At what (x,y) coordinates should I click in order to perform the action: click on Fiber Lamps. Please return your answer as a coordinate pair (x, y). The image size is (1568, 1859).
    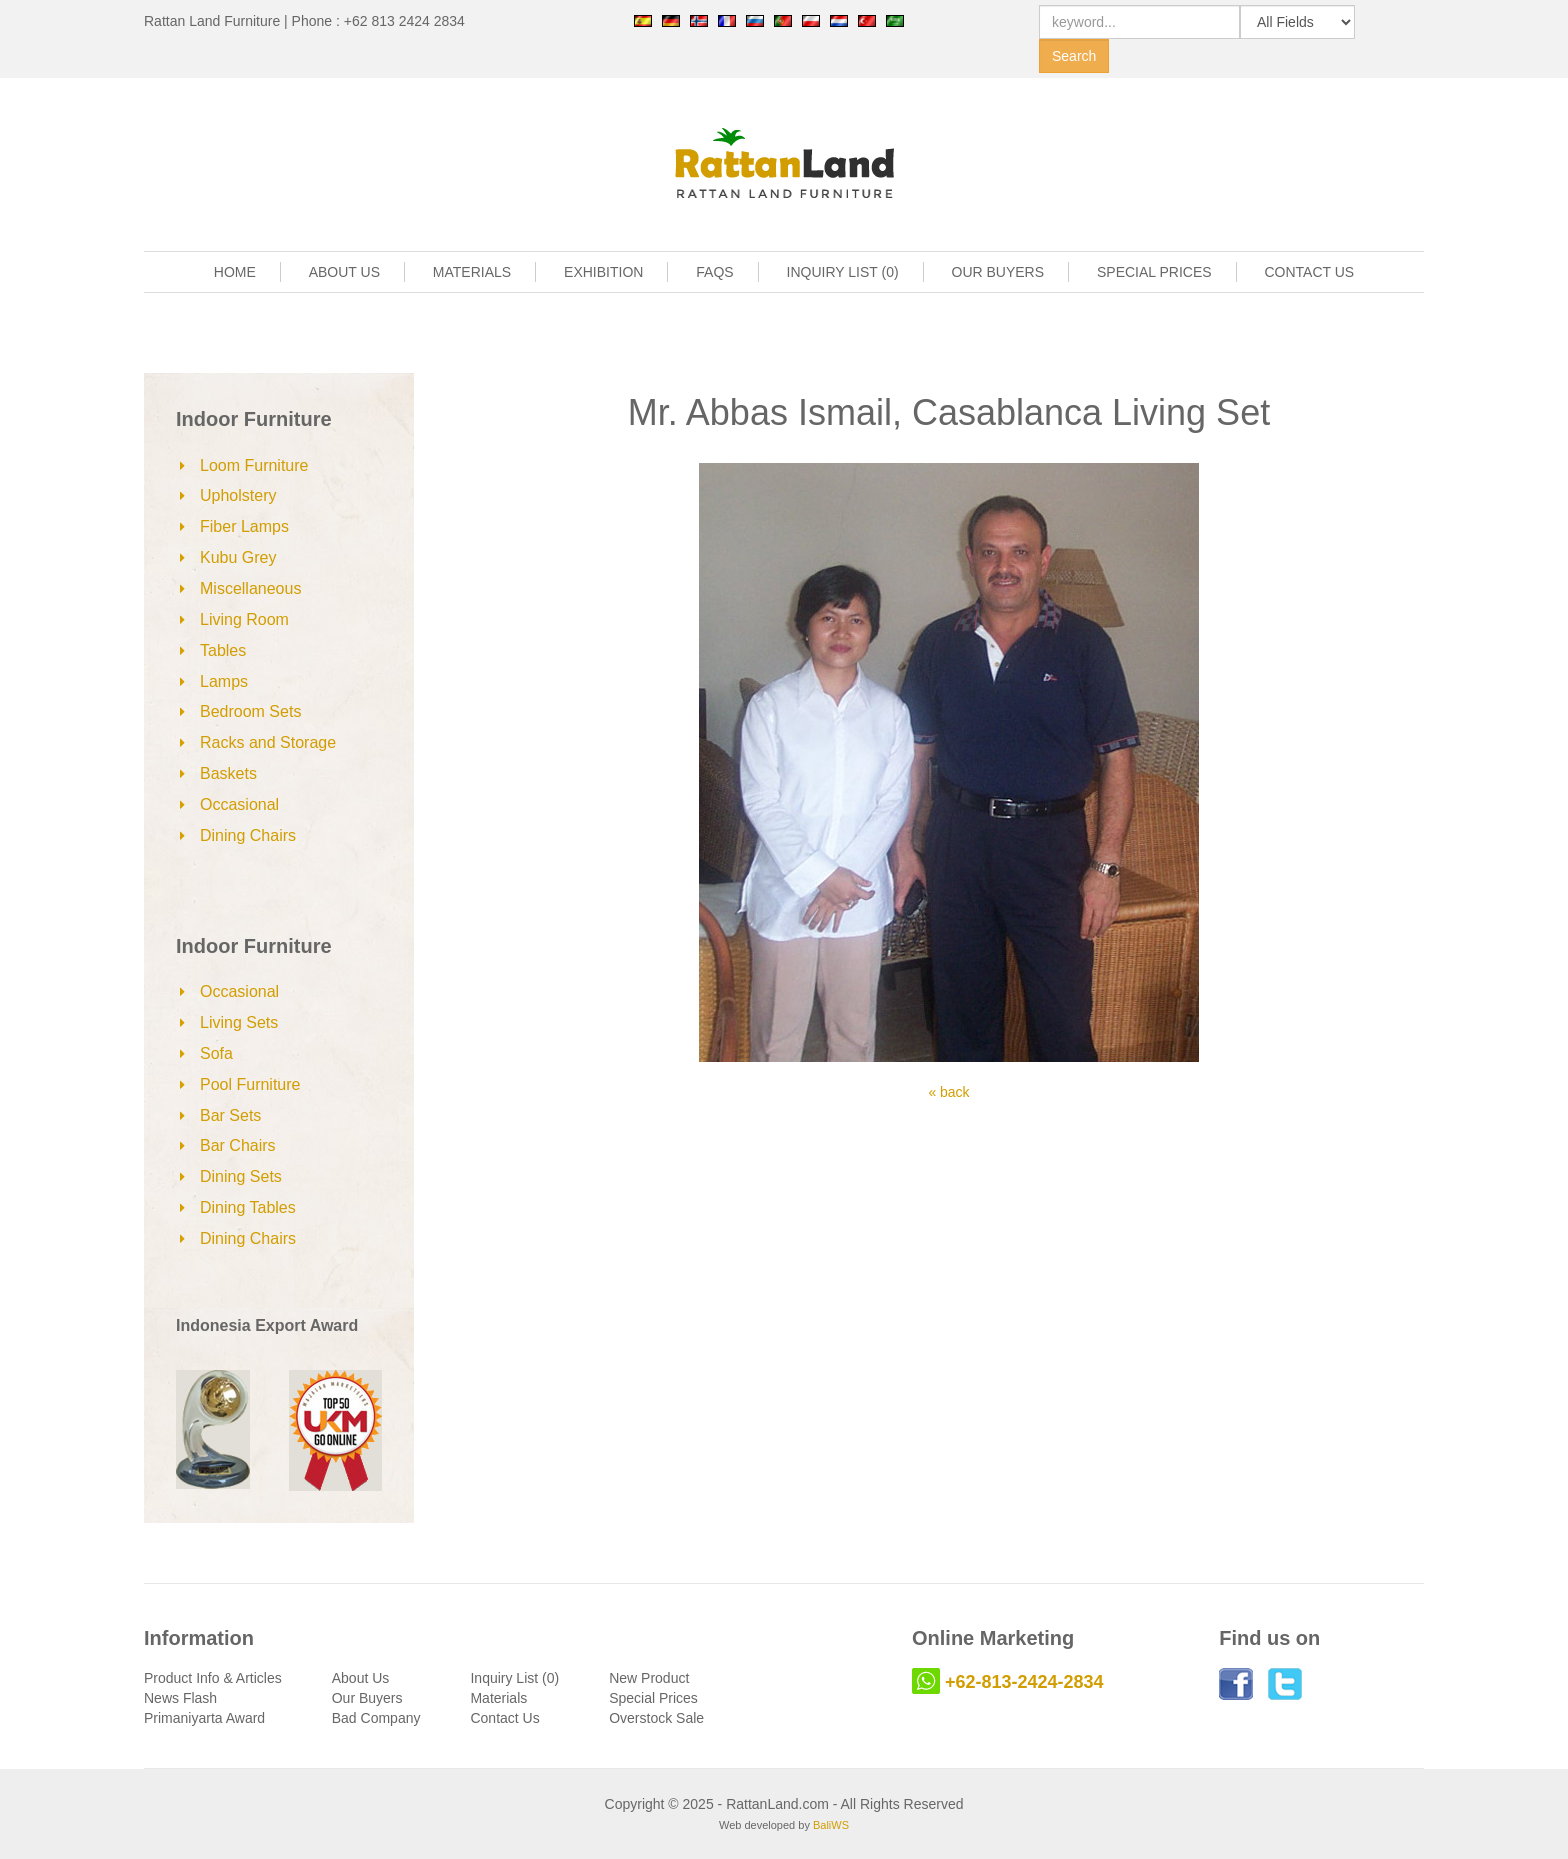
    Looking at the image, I should click on (244, 526).